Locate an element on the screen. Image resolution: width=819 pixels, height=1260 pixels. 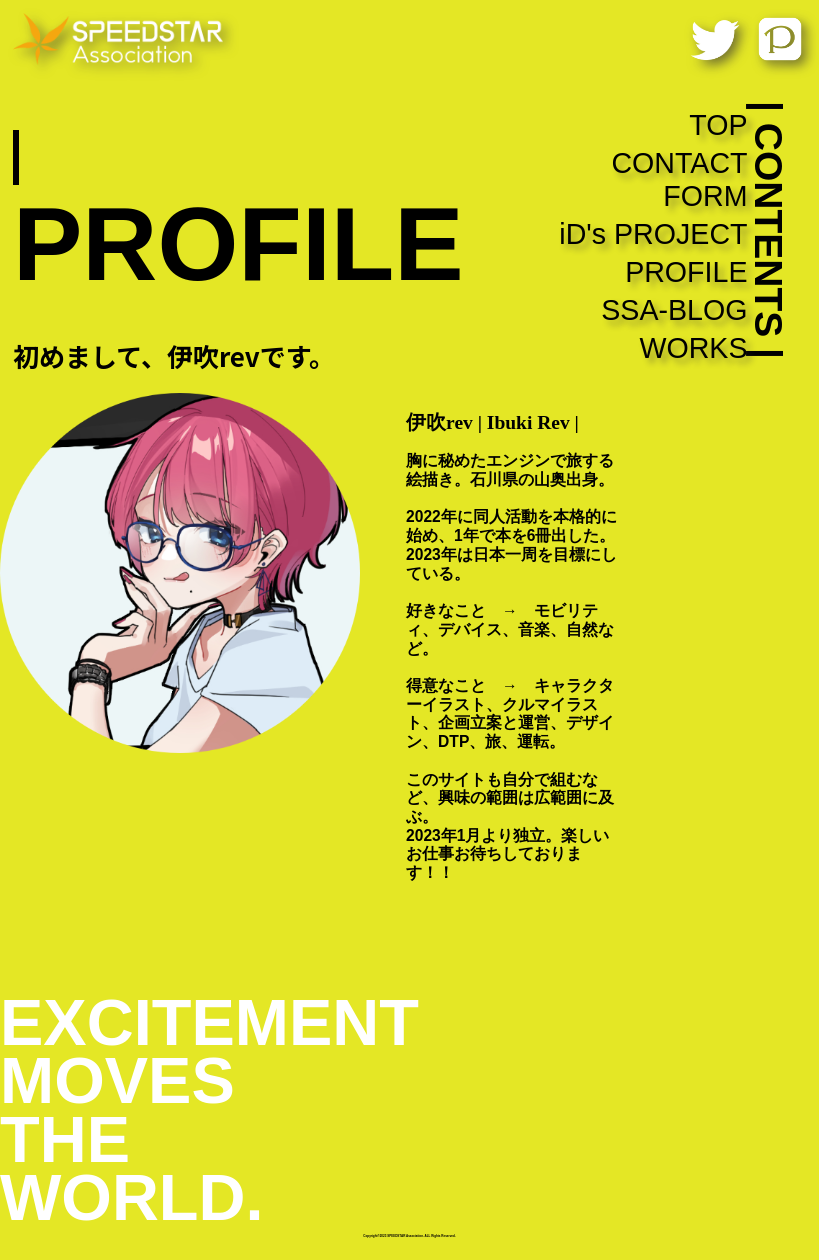
iD's PROJECT is located at coordinates (653, 234).